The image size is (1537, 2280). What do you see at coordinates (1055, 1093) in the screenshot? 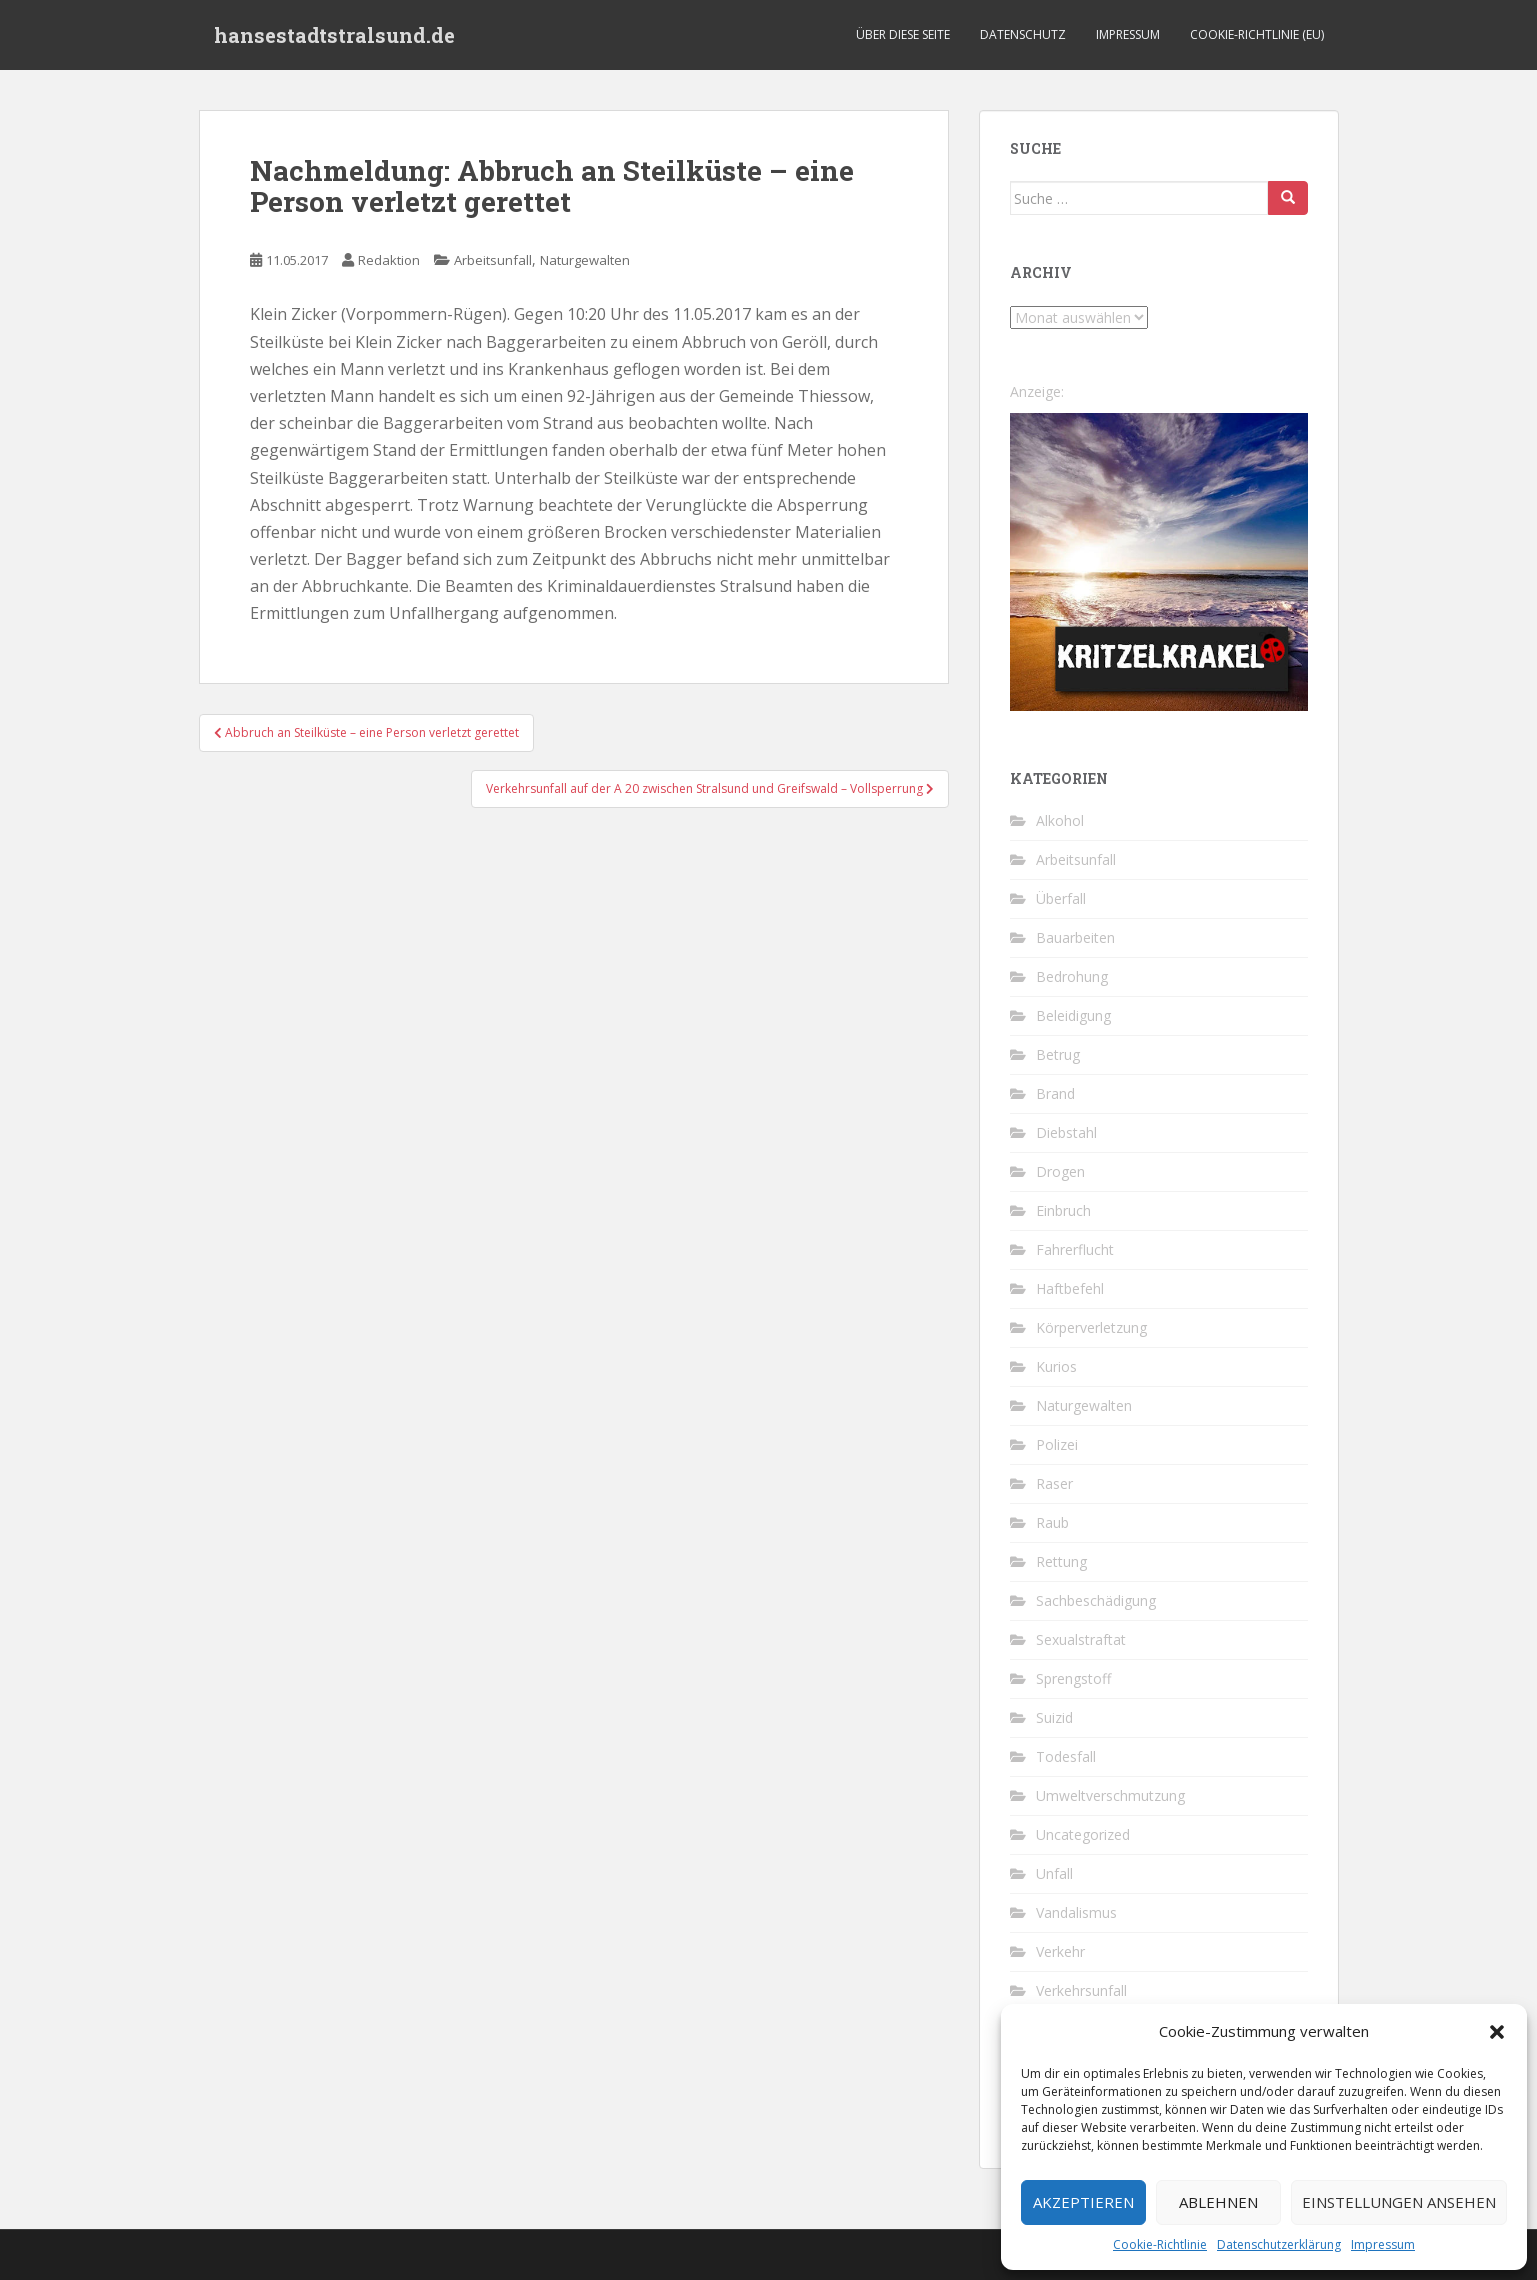
I see `Brand` at bounding box center [1055, 1093].